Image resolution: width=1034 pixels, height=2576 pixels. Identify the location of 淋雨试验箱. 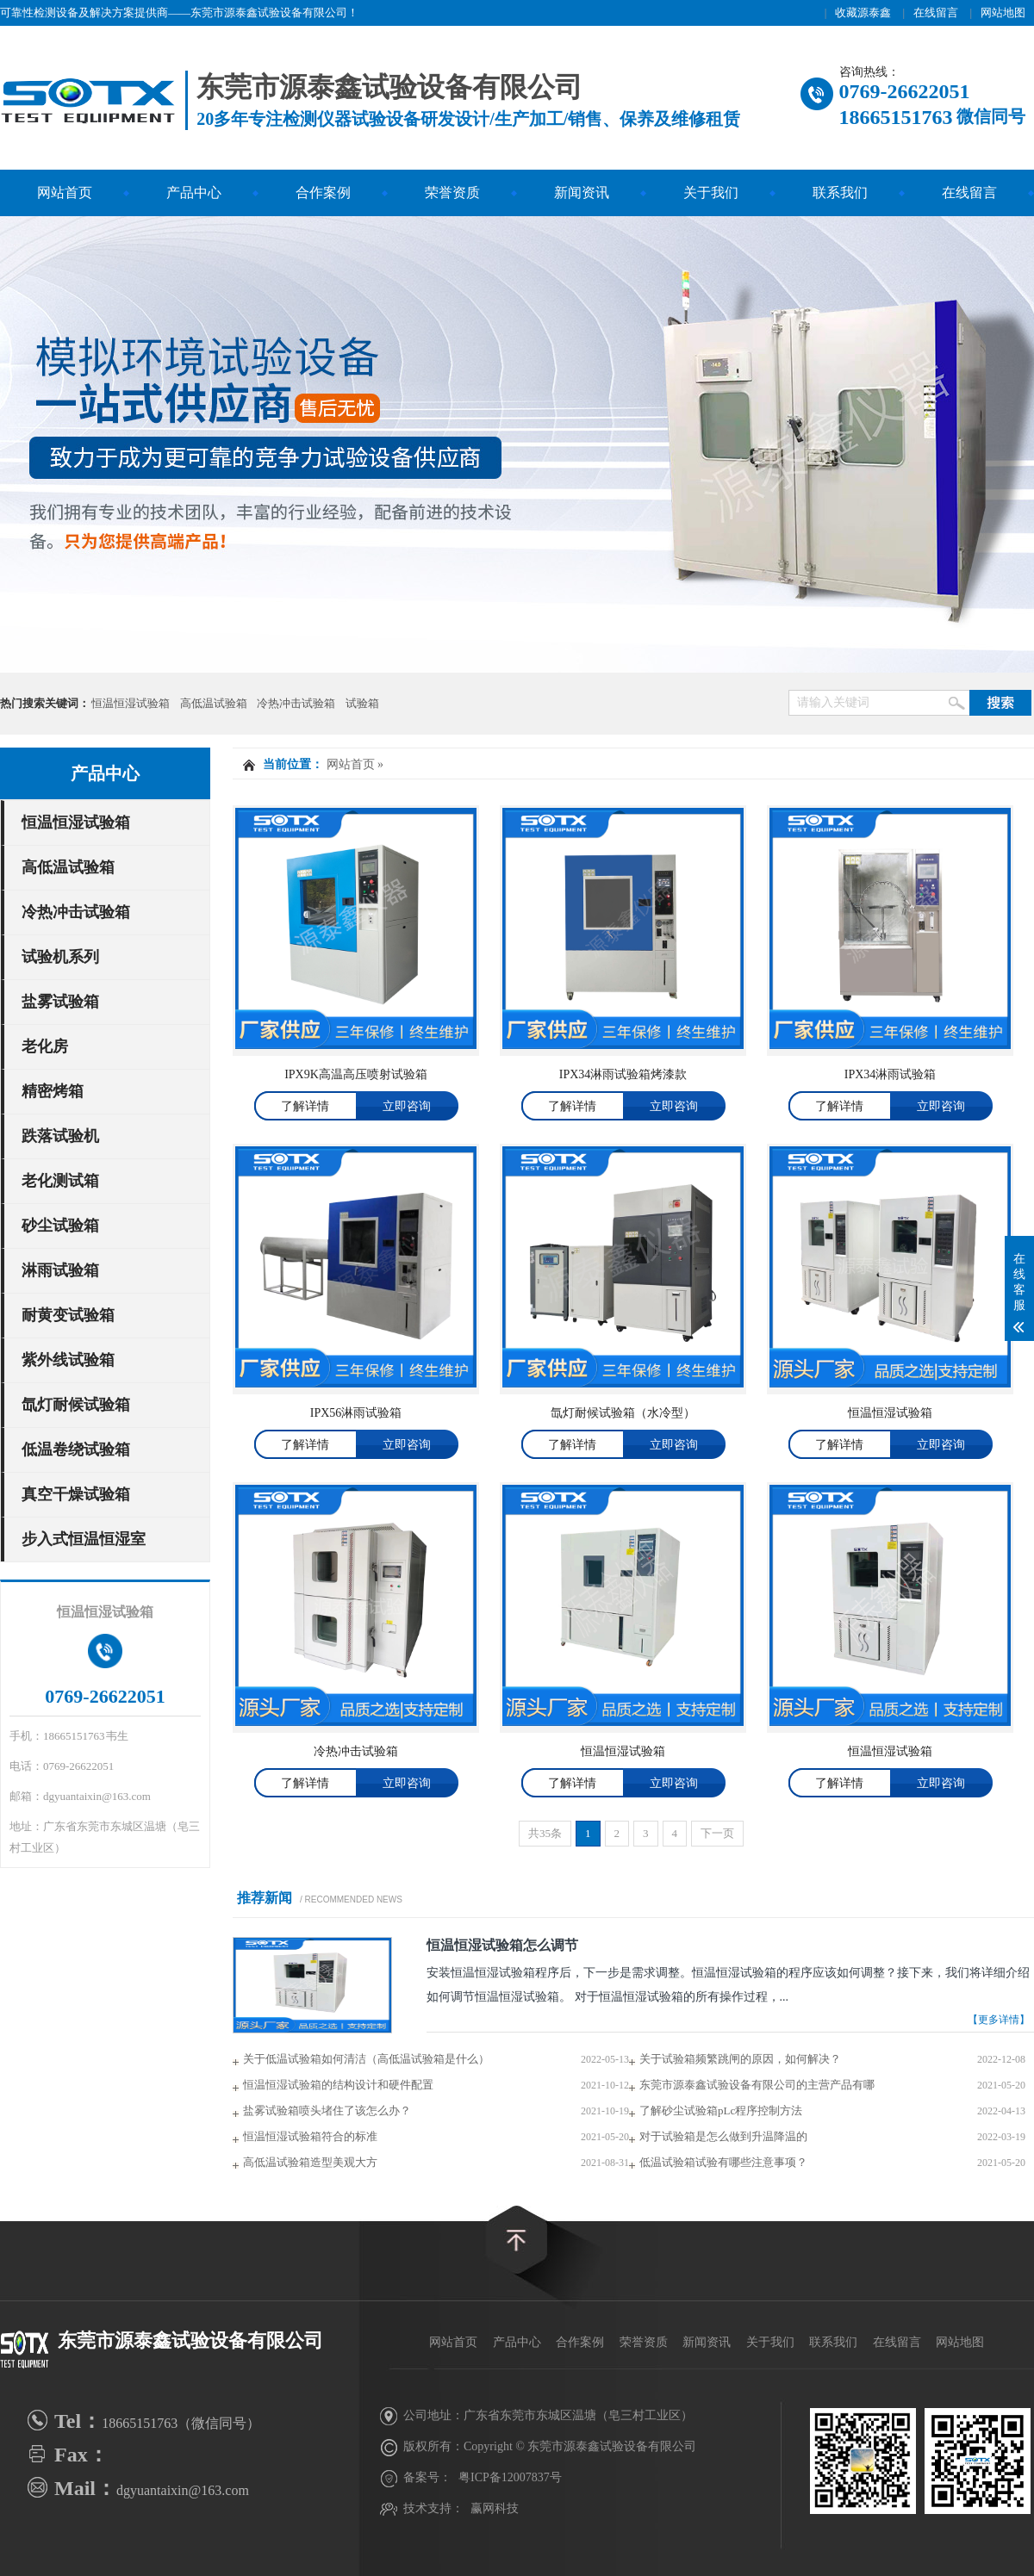
(60, 1270).